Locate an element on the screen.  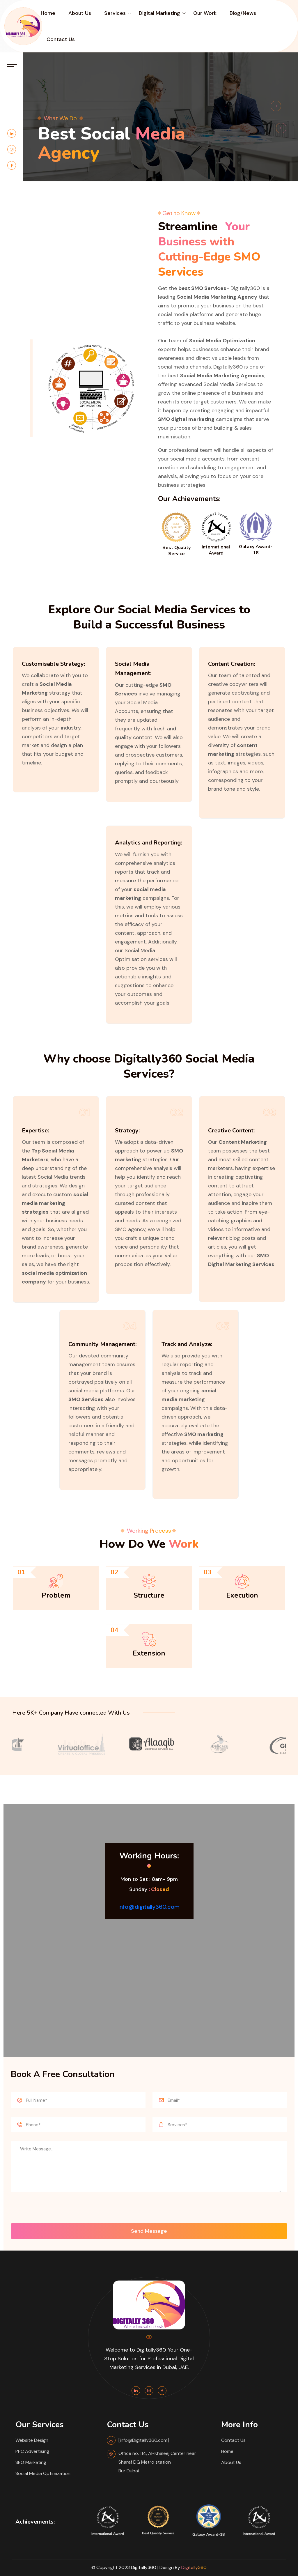
info@digitally360.com is located at coordinates (149, 1907).